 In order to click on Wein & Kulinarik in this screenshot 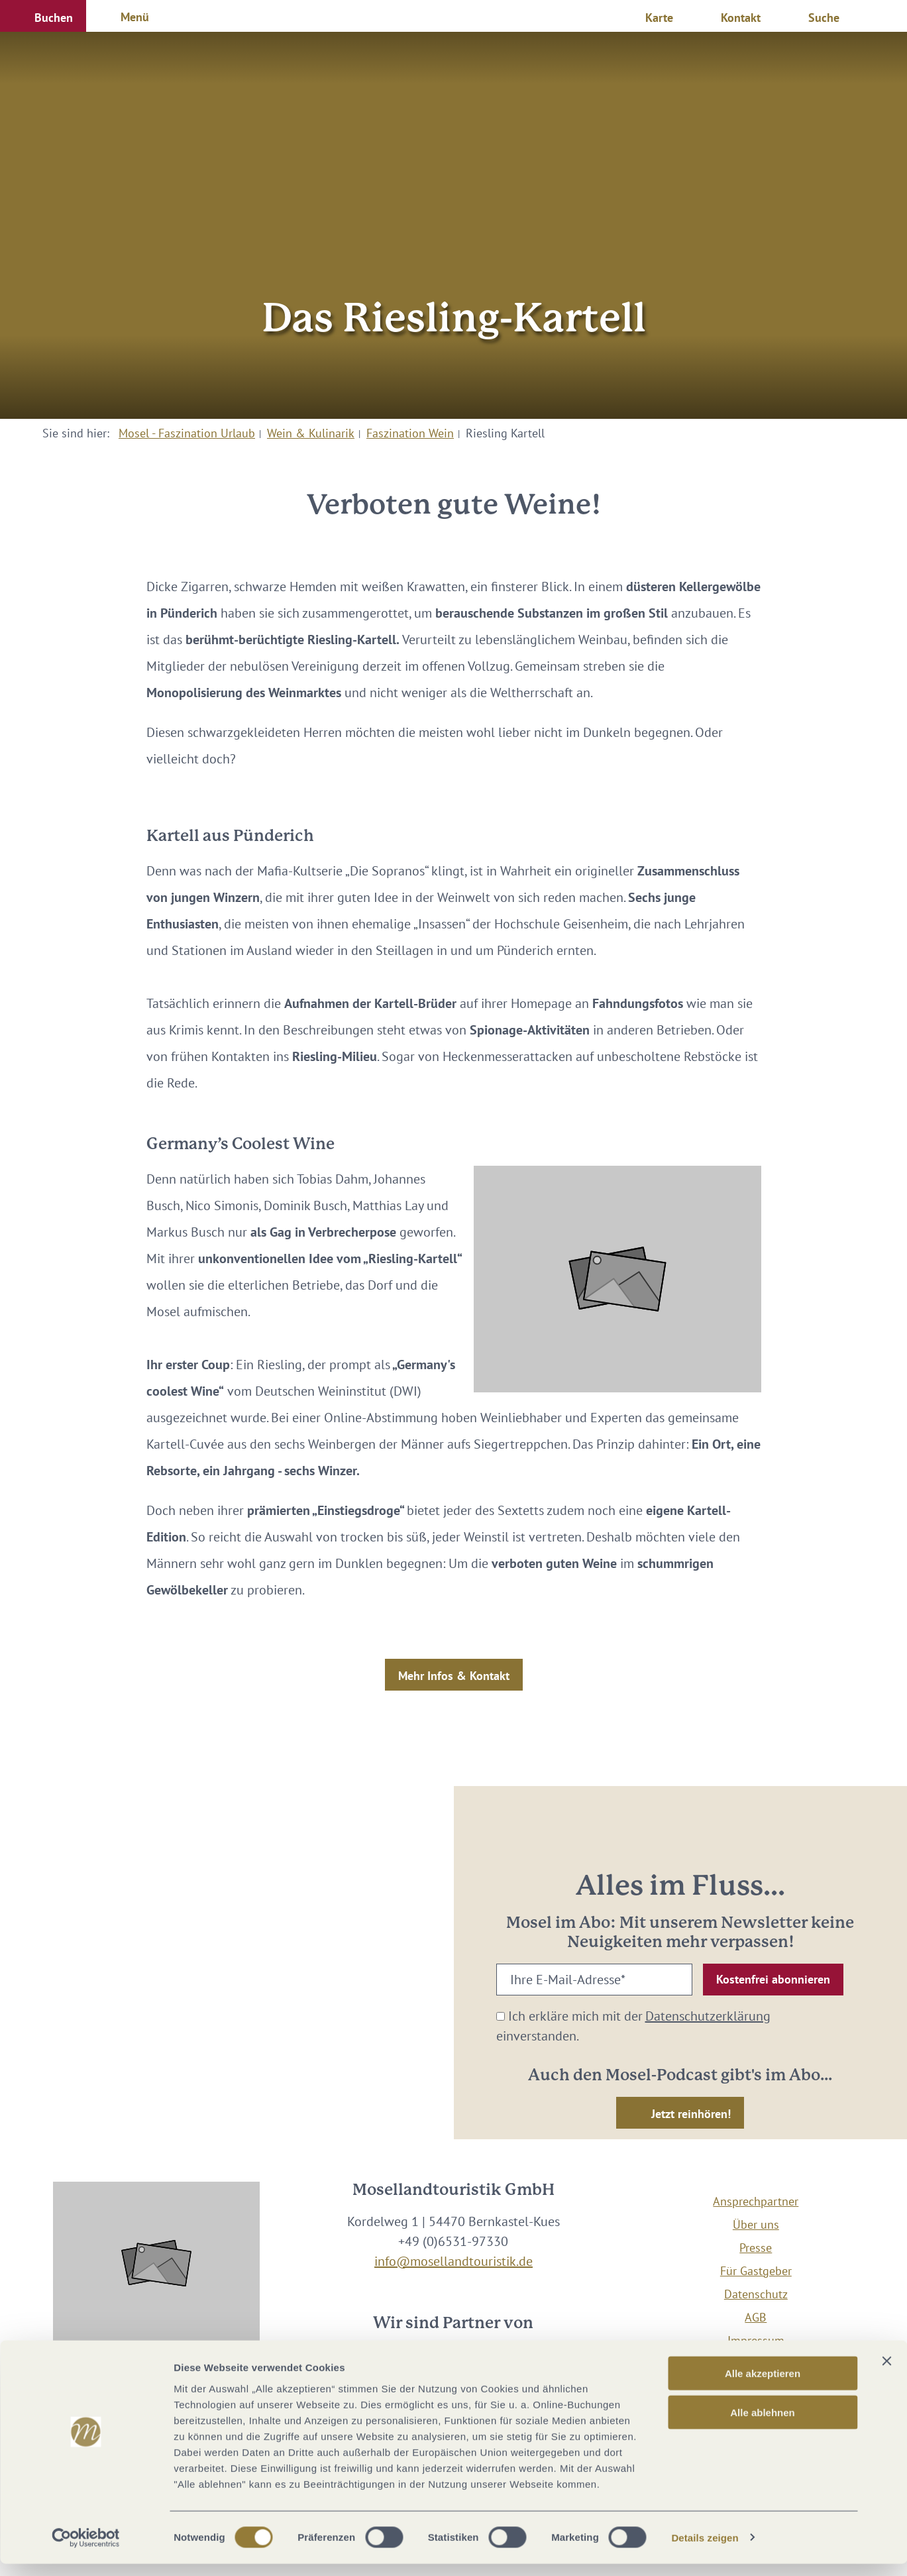, I will do `click(310, 433)`.